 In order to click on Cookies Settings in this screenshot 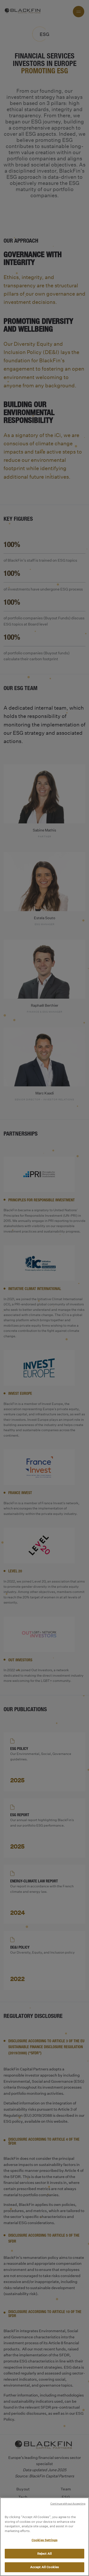, I will do `click(44, 2540)`.